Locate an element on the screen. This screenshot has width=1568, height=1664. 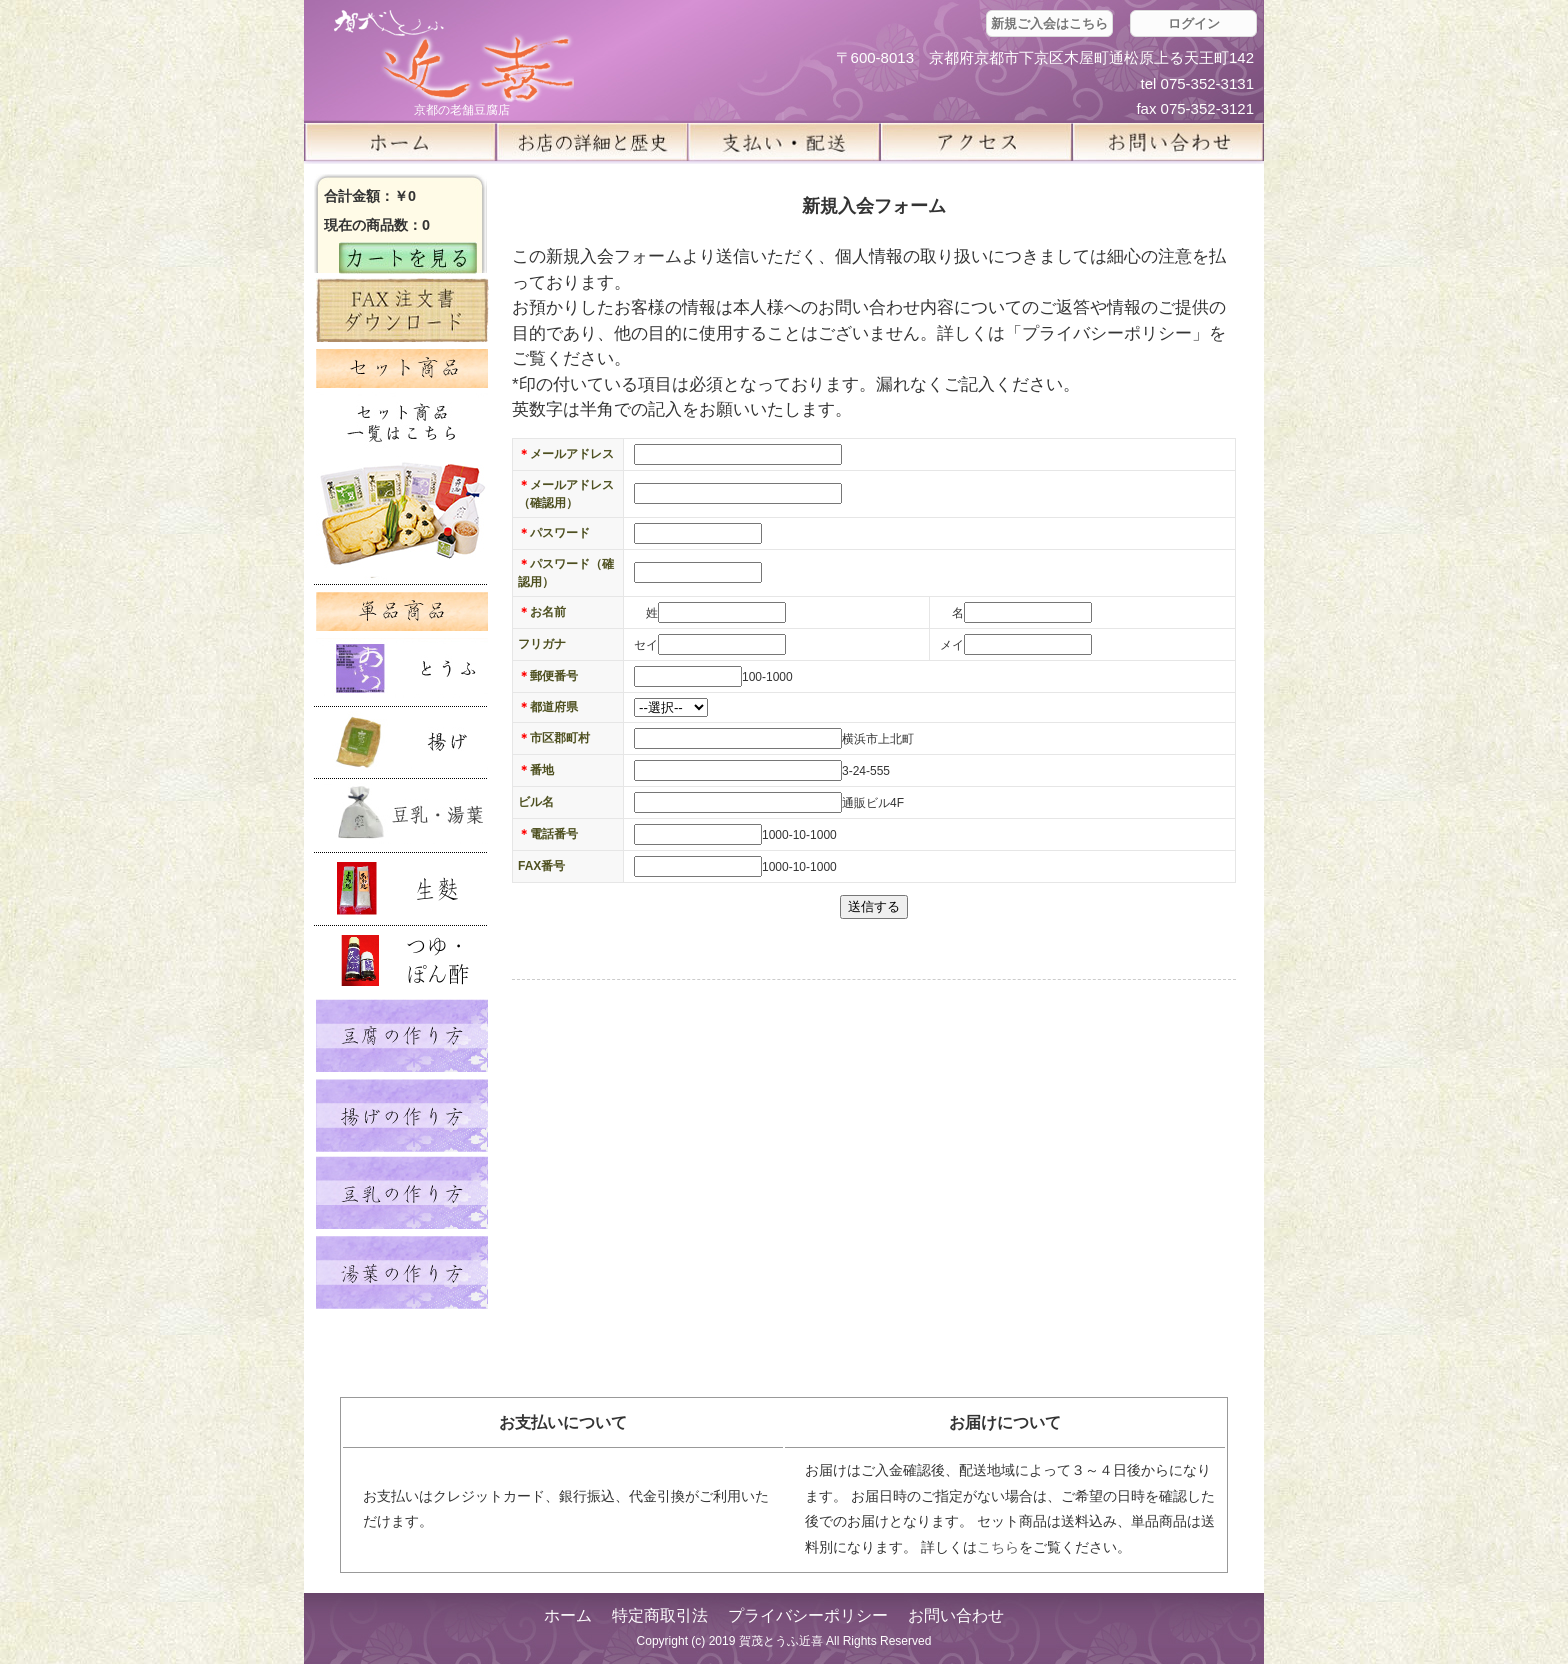
お問い合わせ is located at coordinates (956, 1615).